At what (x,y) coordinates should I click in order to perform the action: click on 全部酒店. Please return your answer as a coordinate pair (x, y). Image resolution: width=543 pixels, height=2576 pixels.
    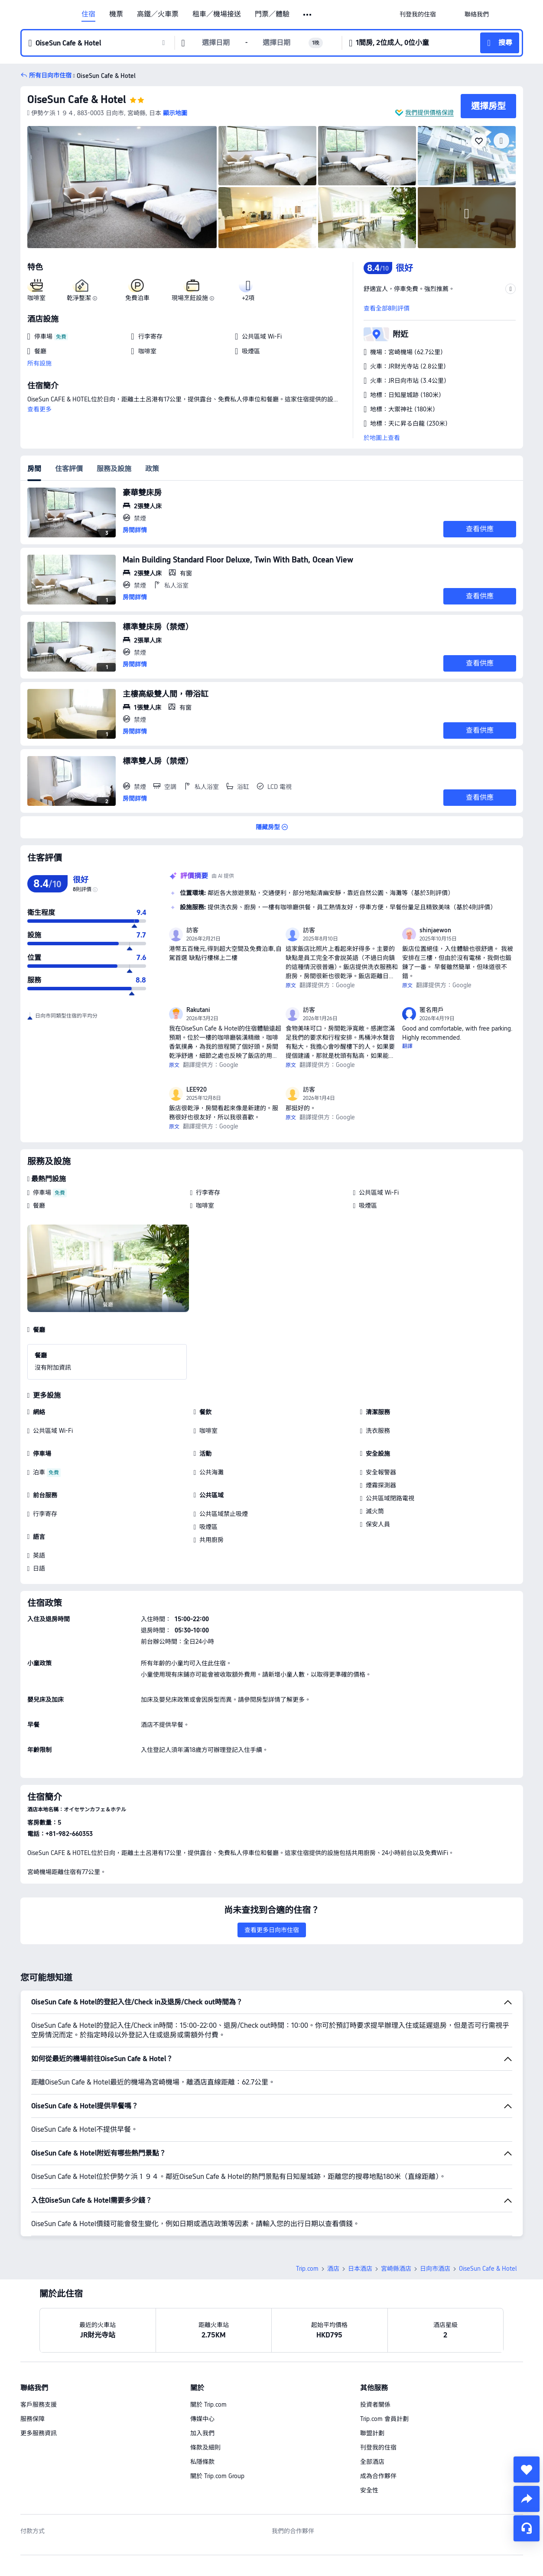
    Looking at the image, I should click on (372, 2401).